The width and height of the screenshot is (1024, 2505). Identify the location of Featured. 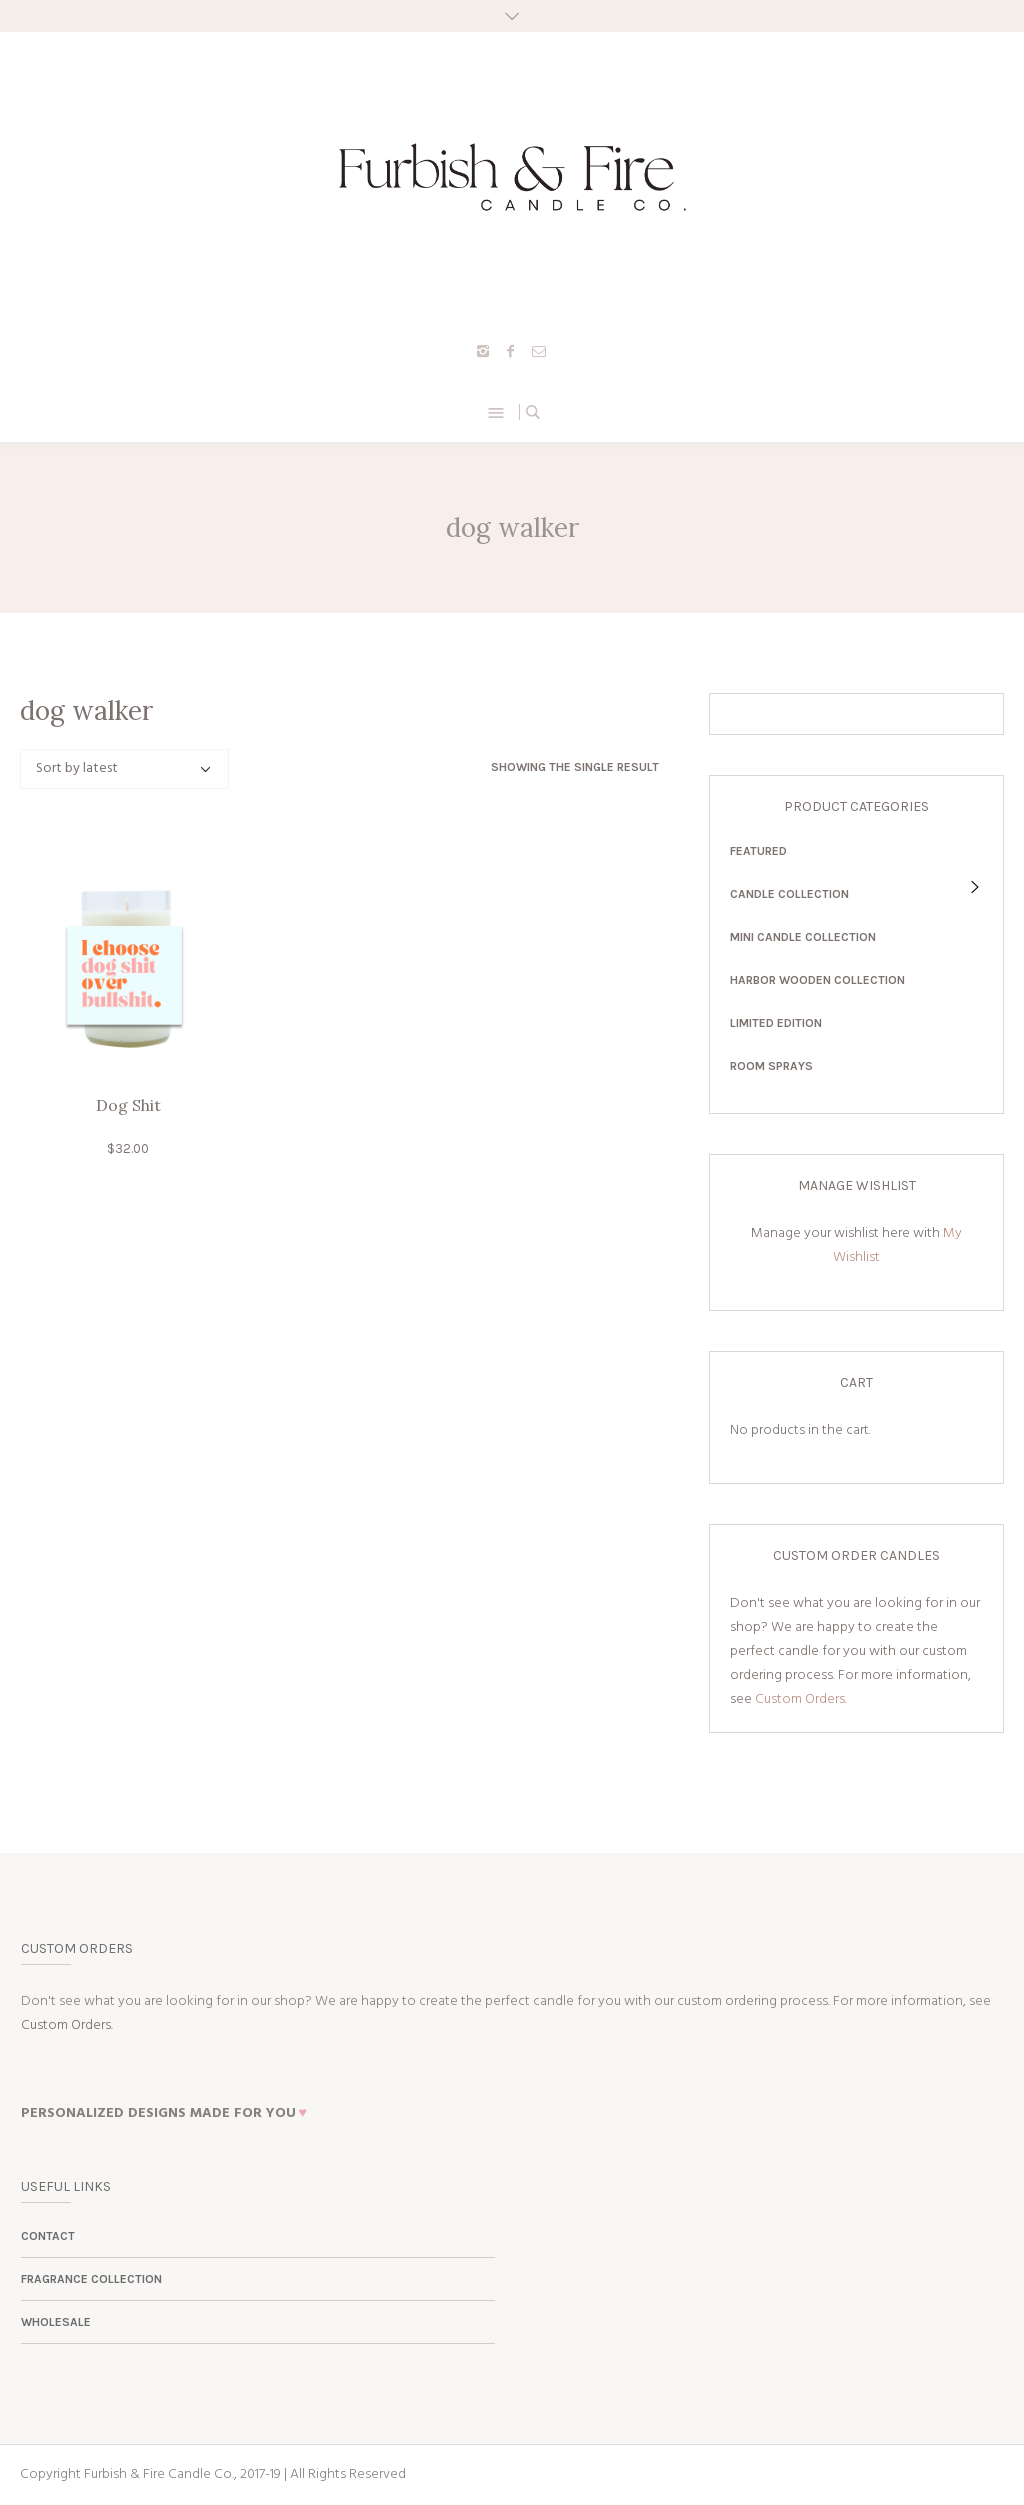
(758, 851).